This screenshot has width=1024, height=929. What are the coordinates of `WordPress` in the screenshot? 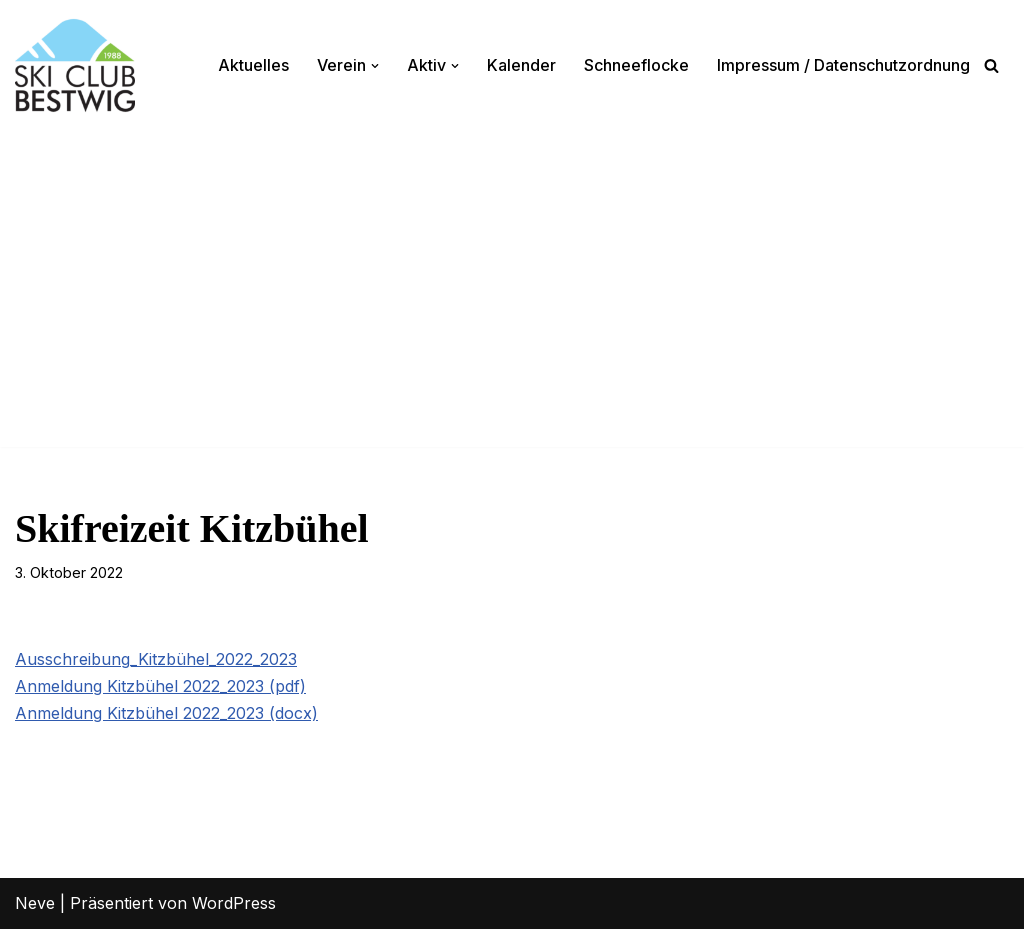 It's located at (234, 903).